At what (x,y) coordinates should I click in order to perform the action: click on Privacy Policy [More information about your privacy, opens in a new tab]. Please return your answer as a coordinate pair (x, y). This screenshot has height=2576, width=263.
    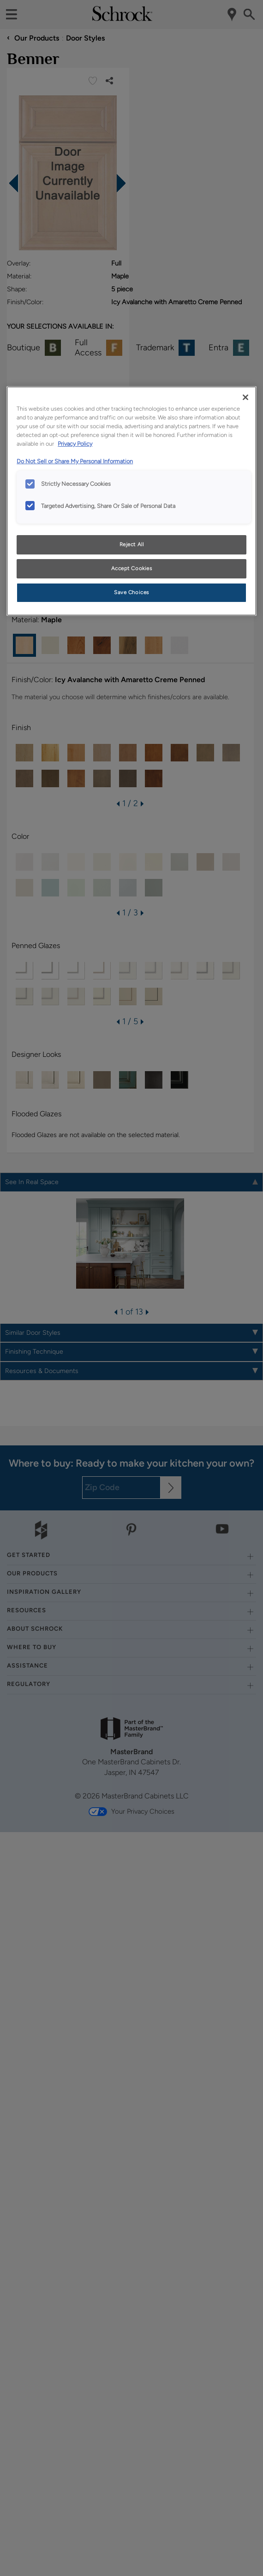
    Looking at the image, I should click on (75, 443).